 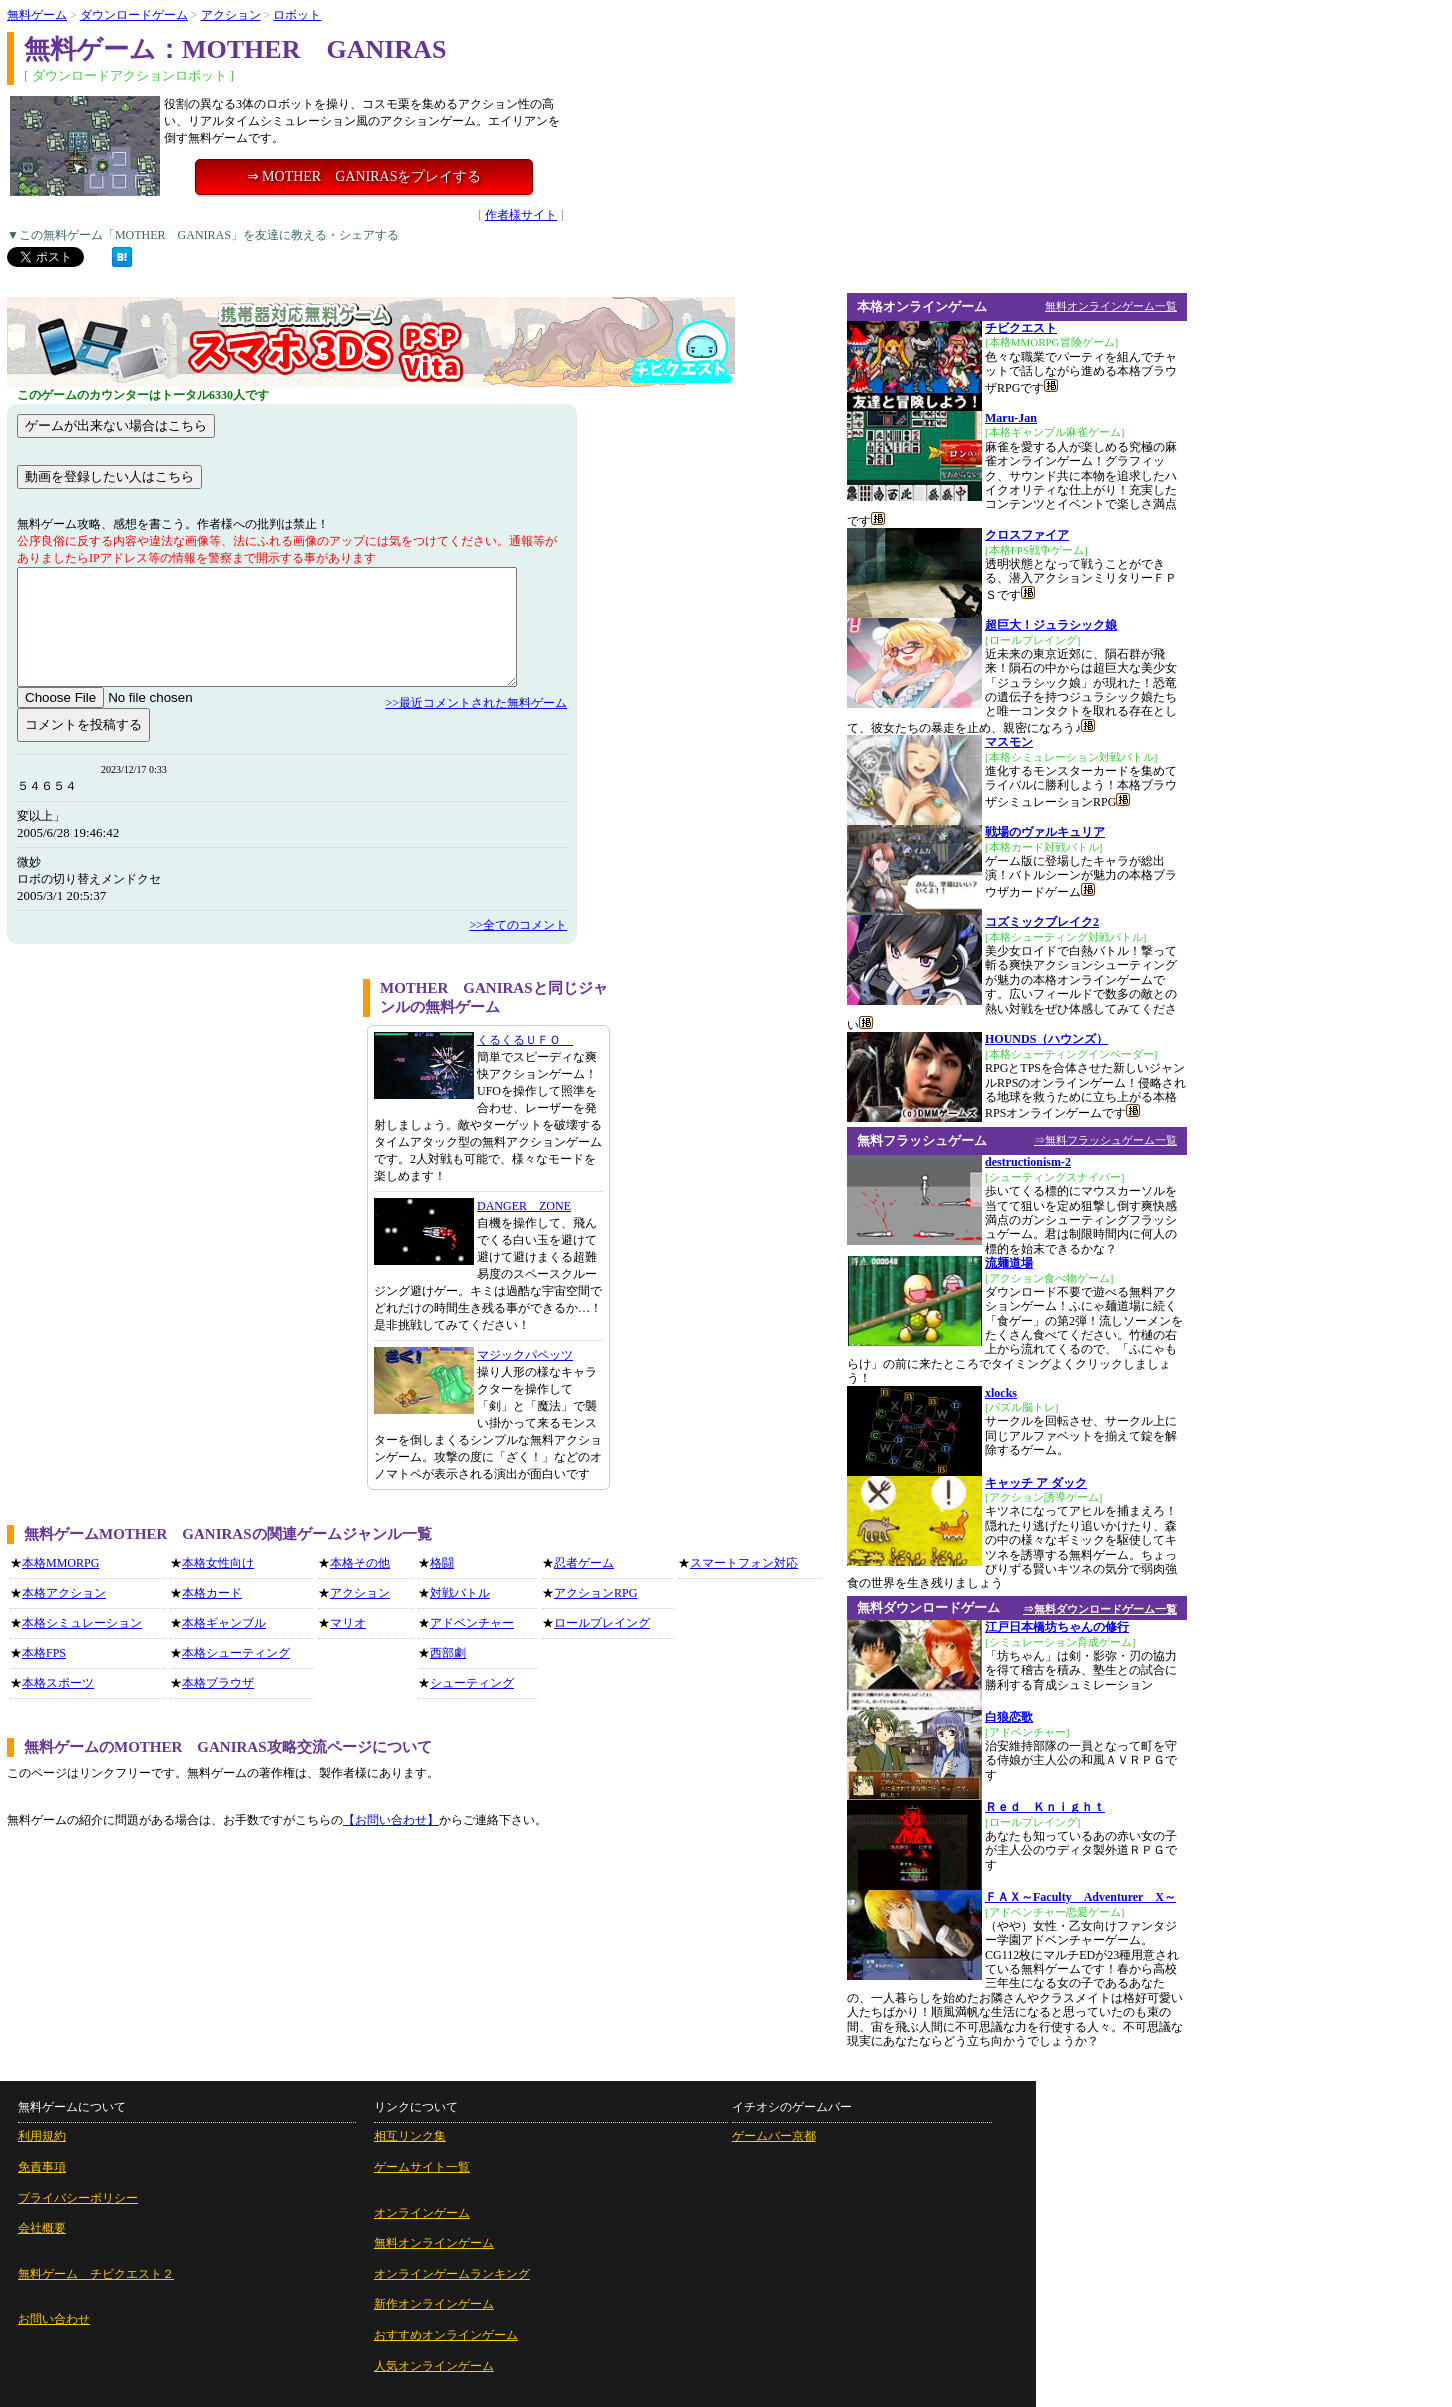 I want to click on マスモン, so click(x=1009, y=742).